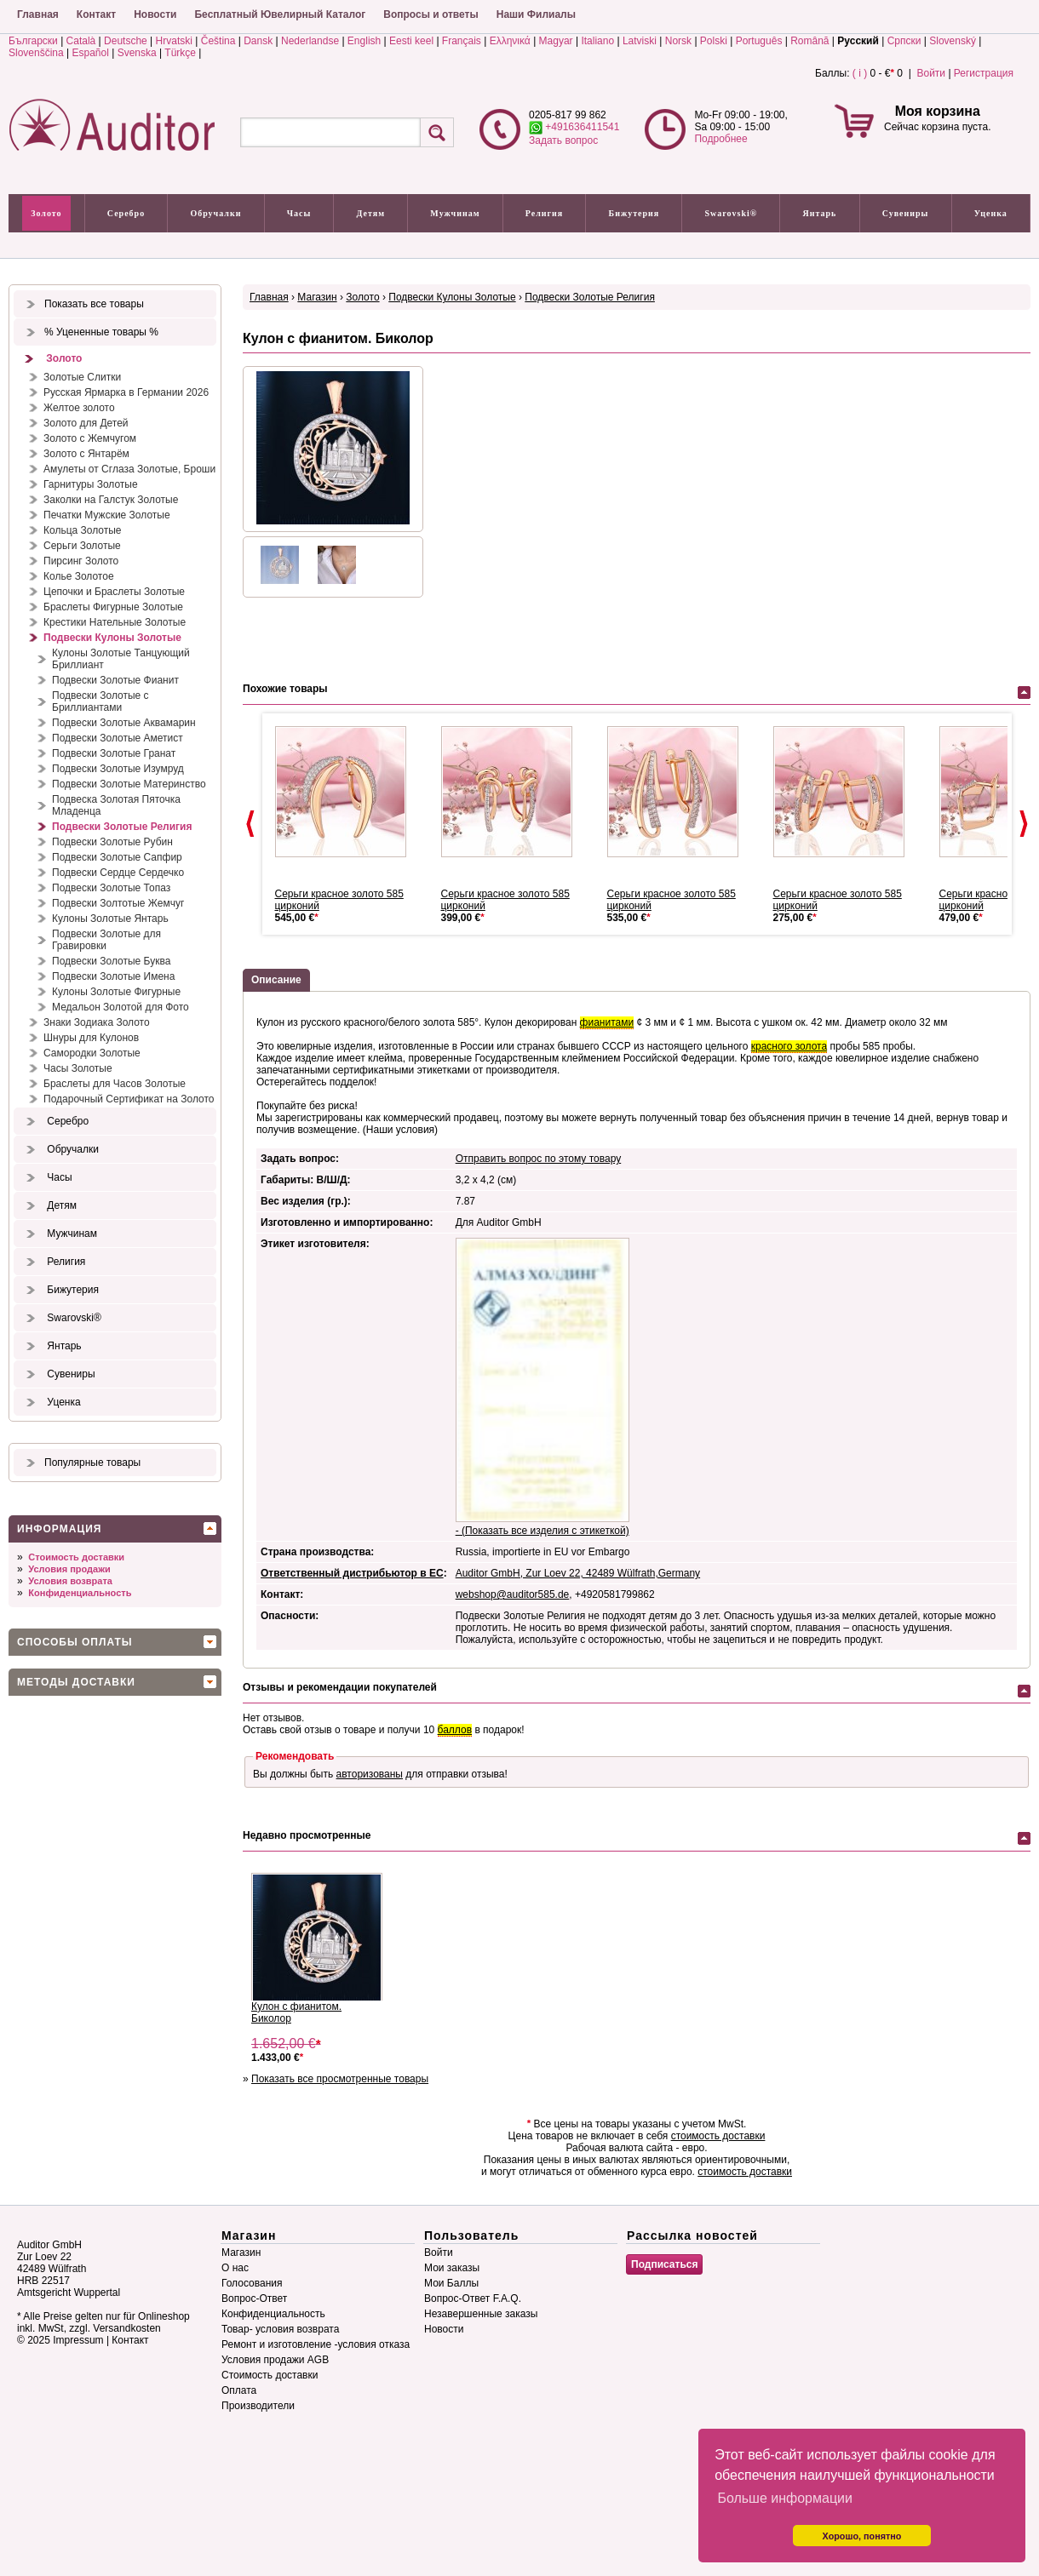 This screenshot has height=2576, width=1039. I want to click on Next, so click(1023, 824).